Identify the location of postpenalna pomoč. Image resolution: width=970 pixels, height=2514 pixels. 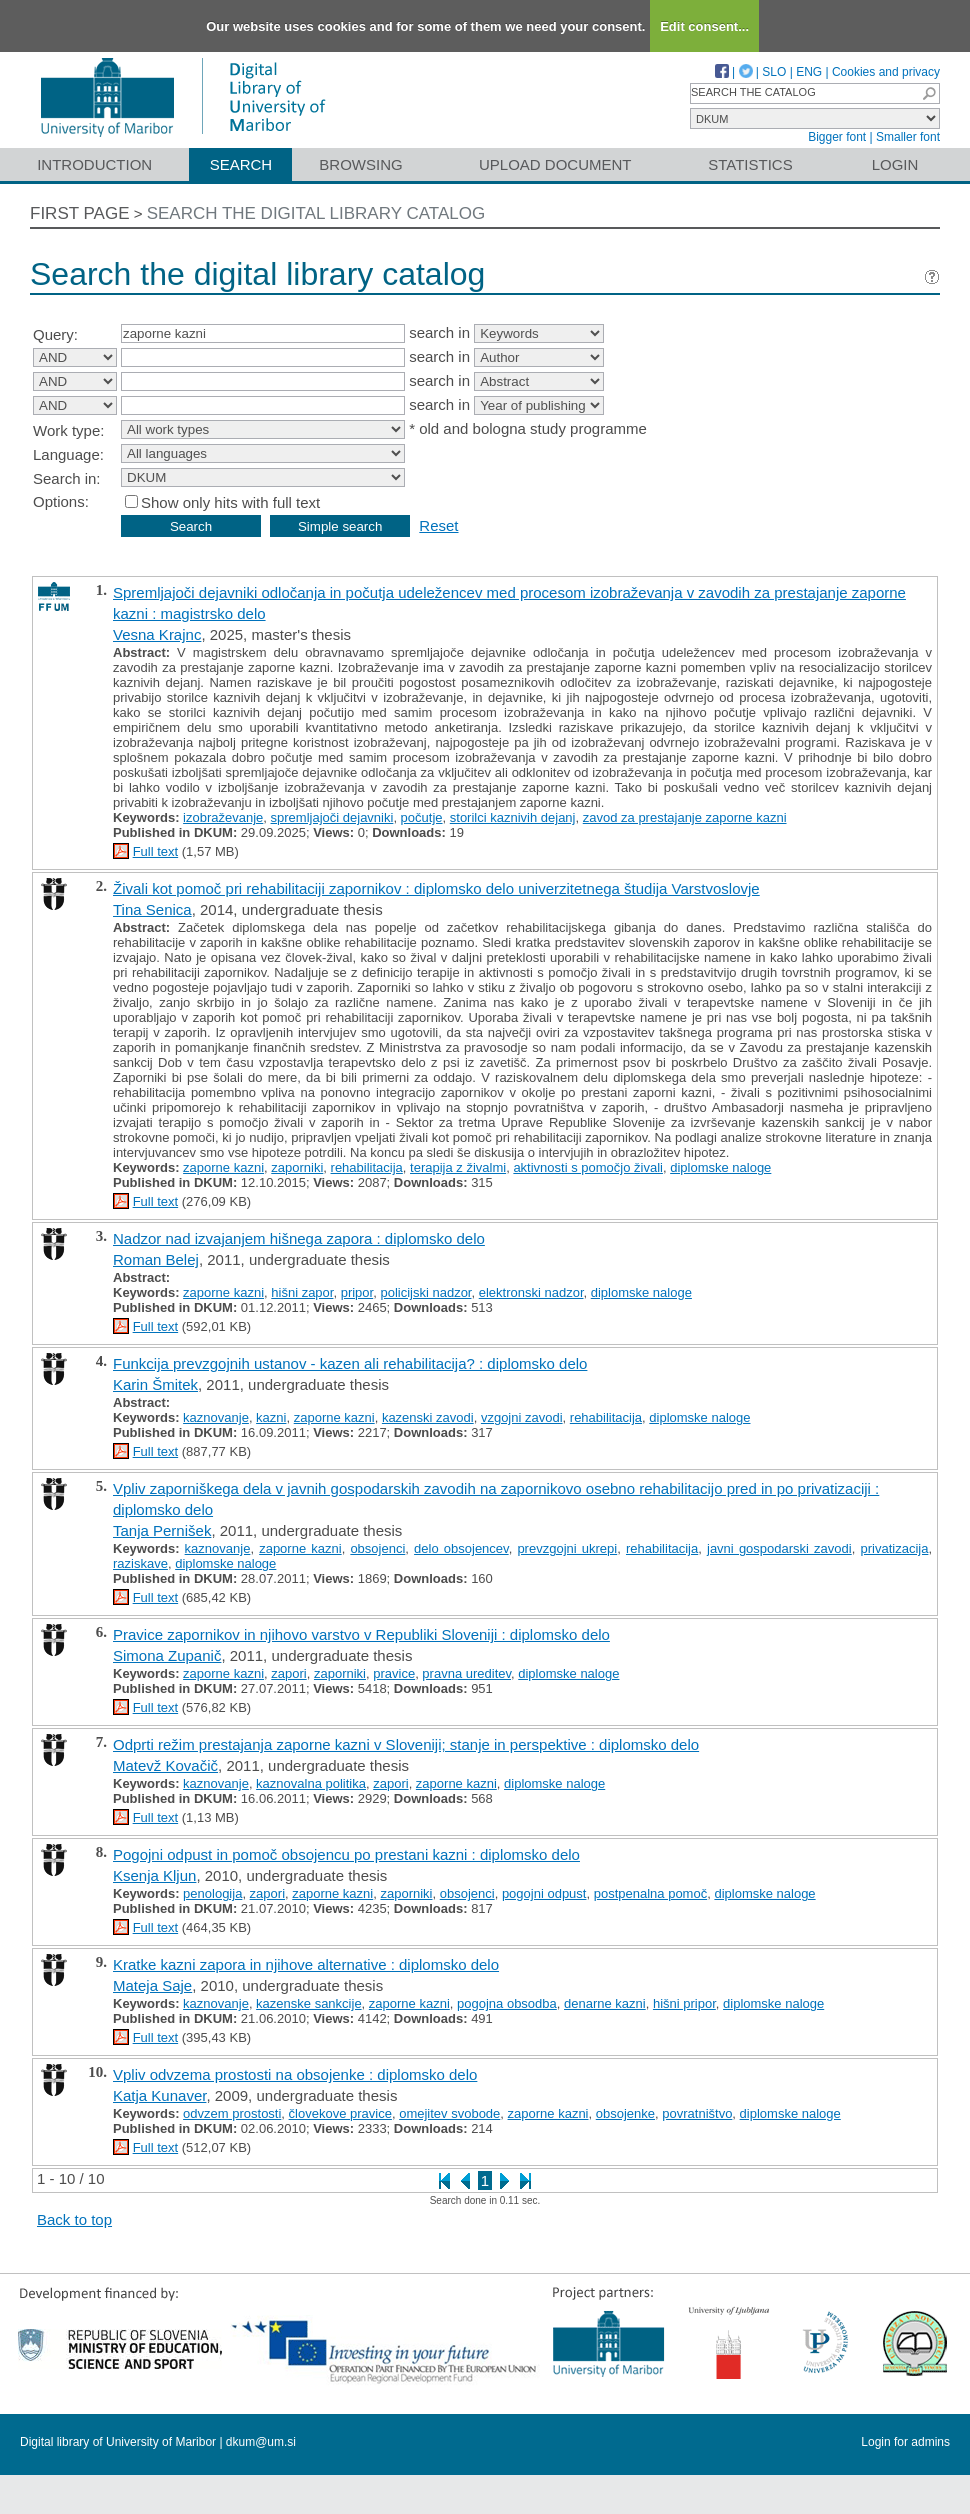
(650, 1893).